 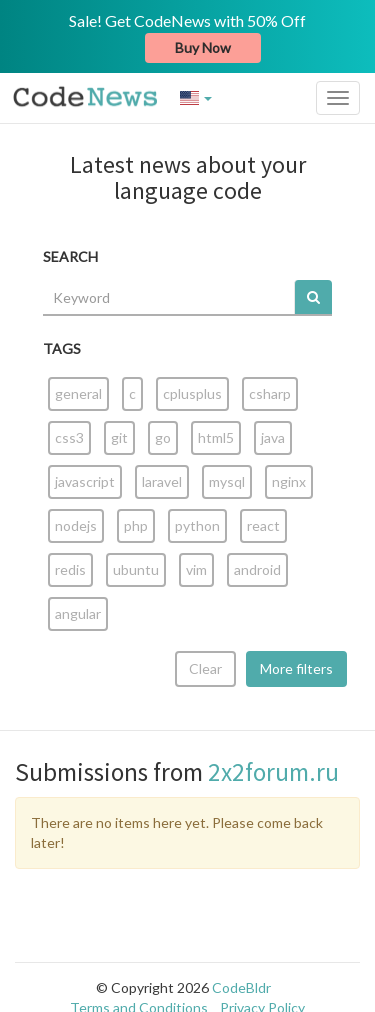 What do you see at coordinates (273, 772) in the screenshot?
I see `2x2forum.ru` at bounding box center [273, 772].